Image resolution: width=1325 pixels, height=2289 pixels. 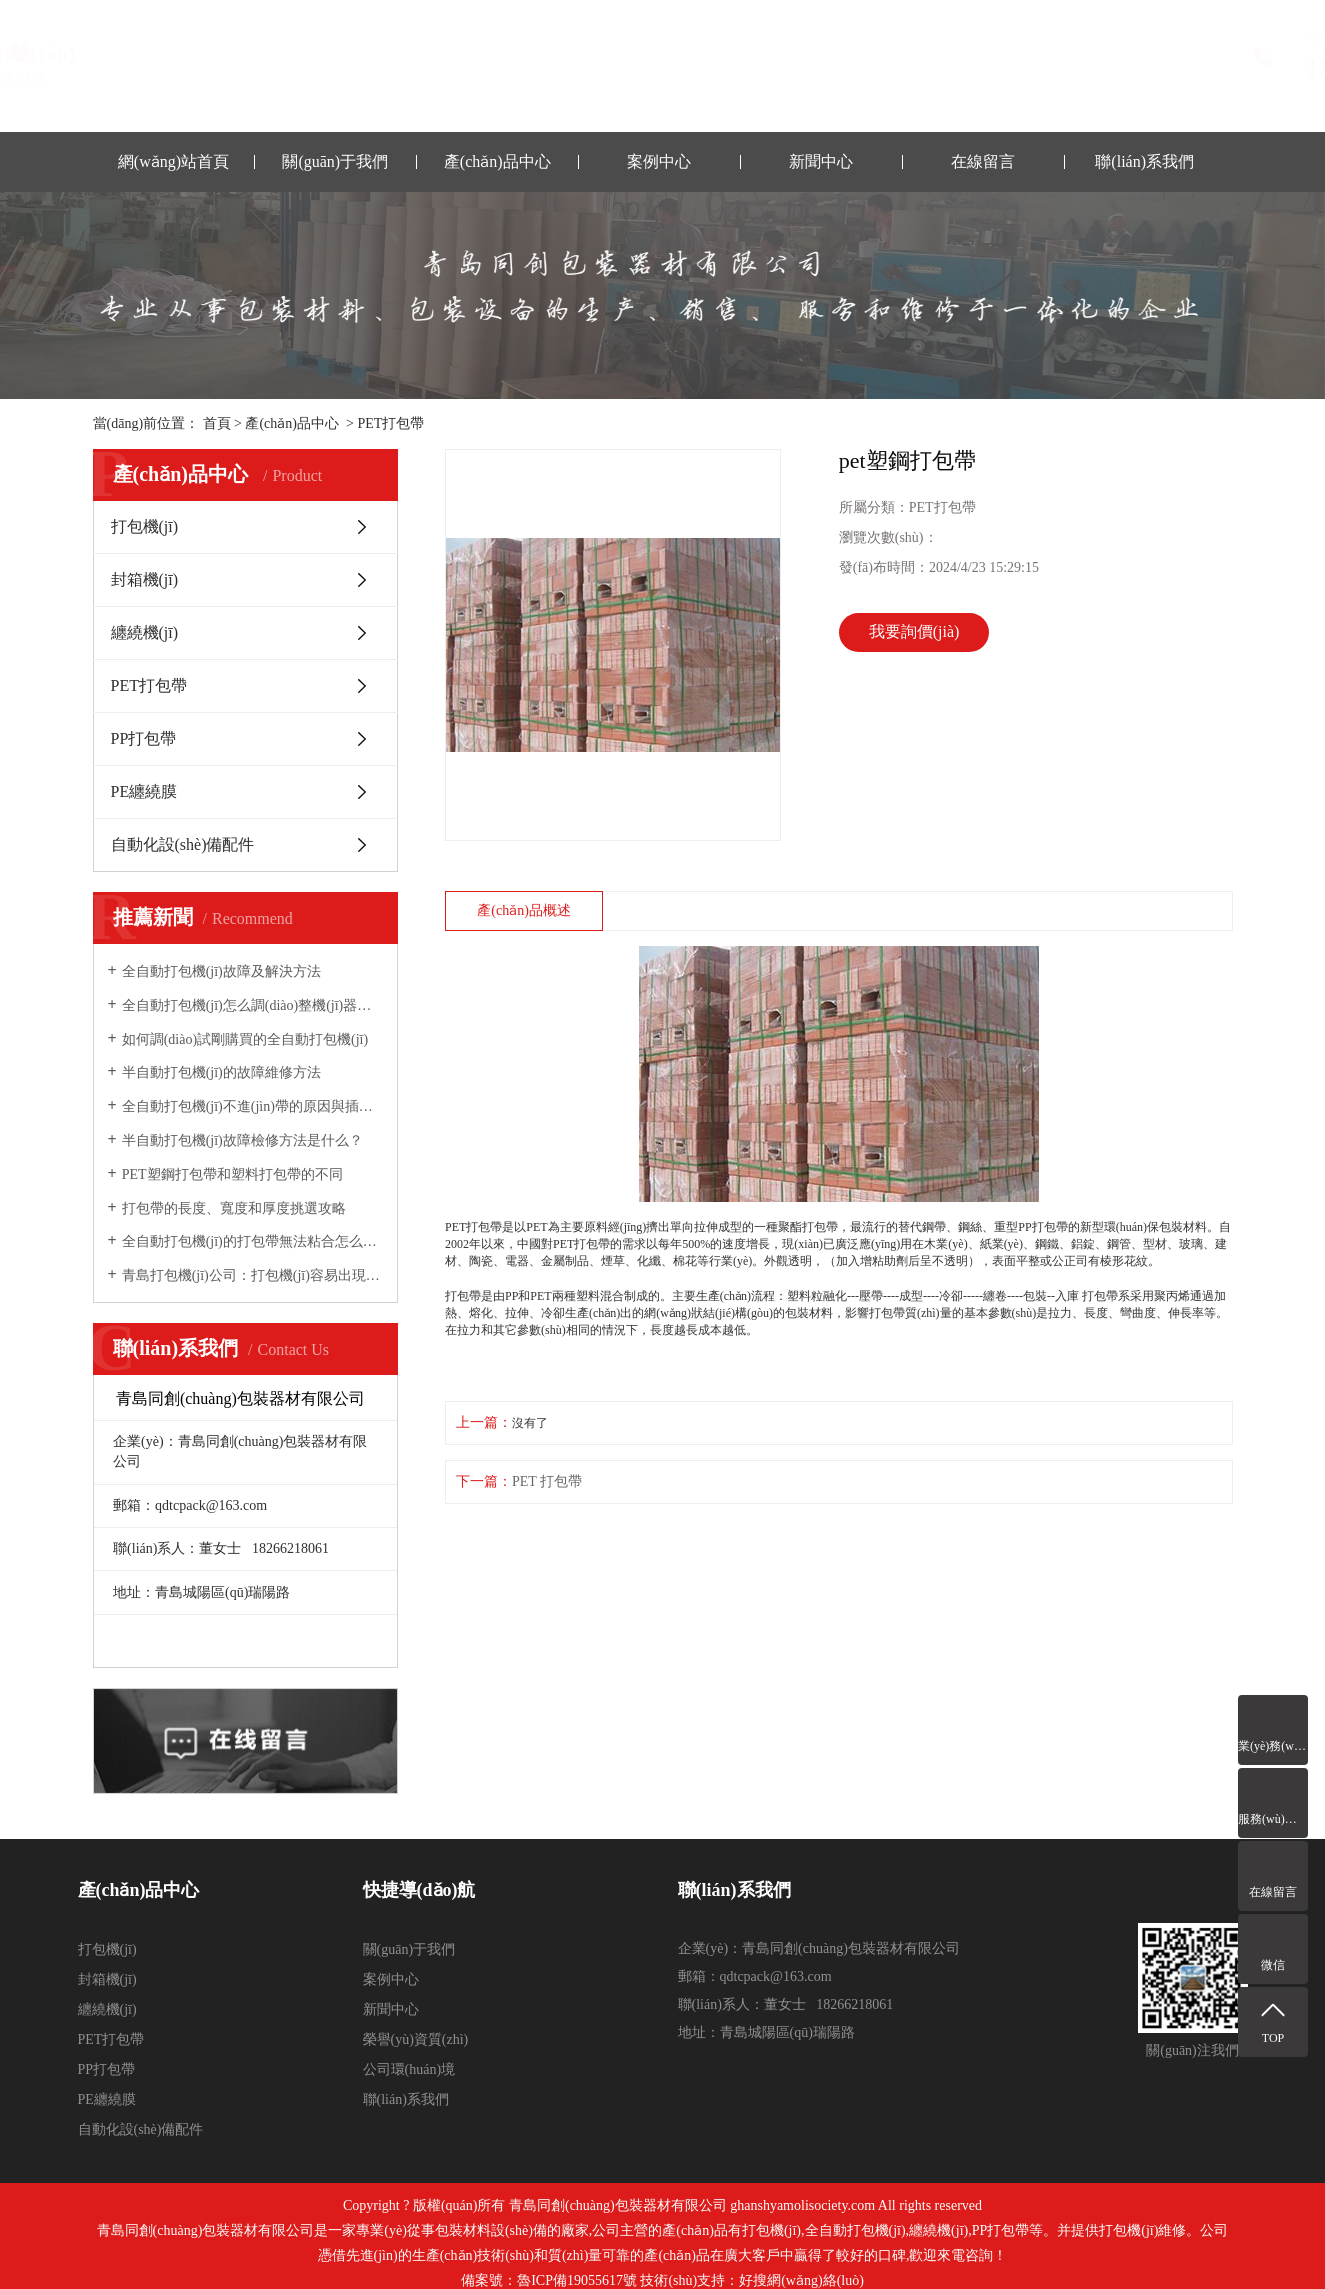 What do you see at coordinates (335, 161) in the screenshot?
I see `關(guān)于我們` at bounding box center [335, 161].